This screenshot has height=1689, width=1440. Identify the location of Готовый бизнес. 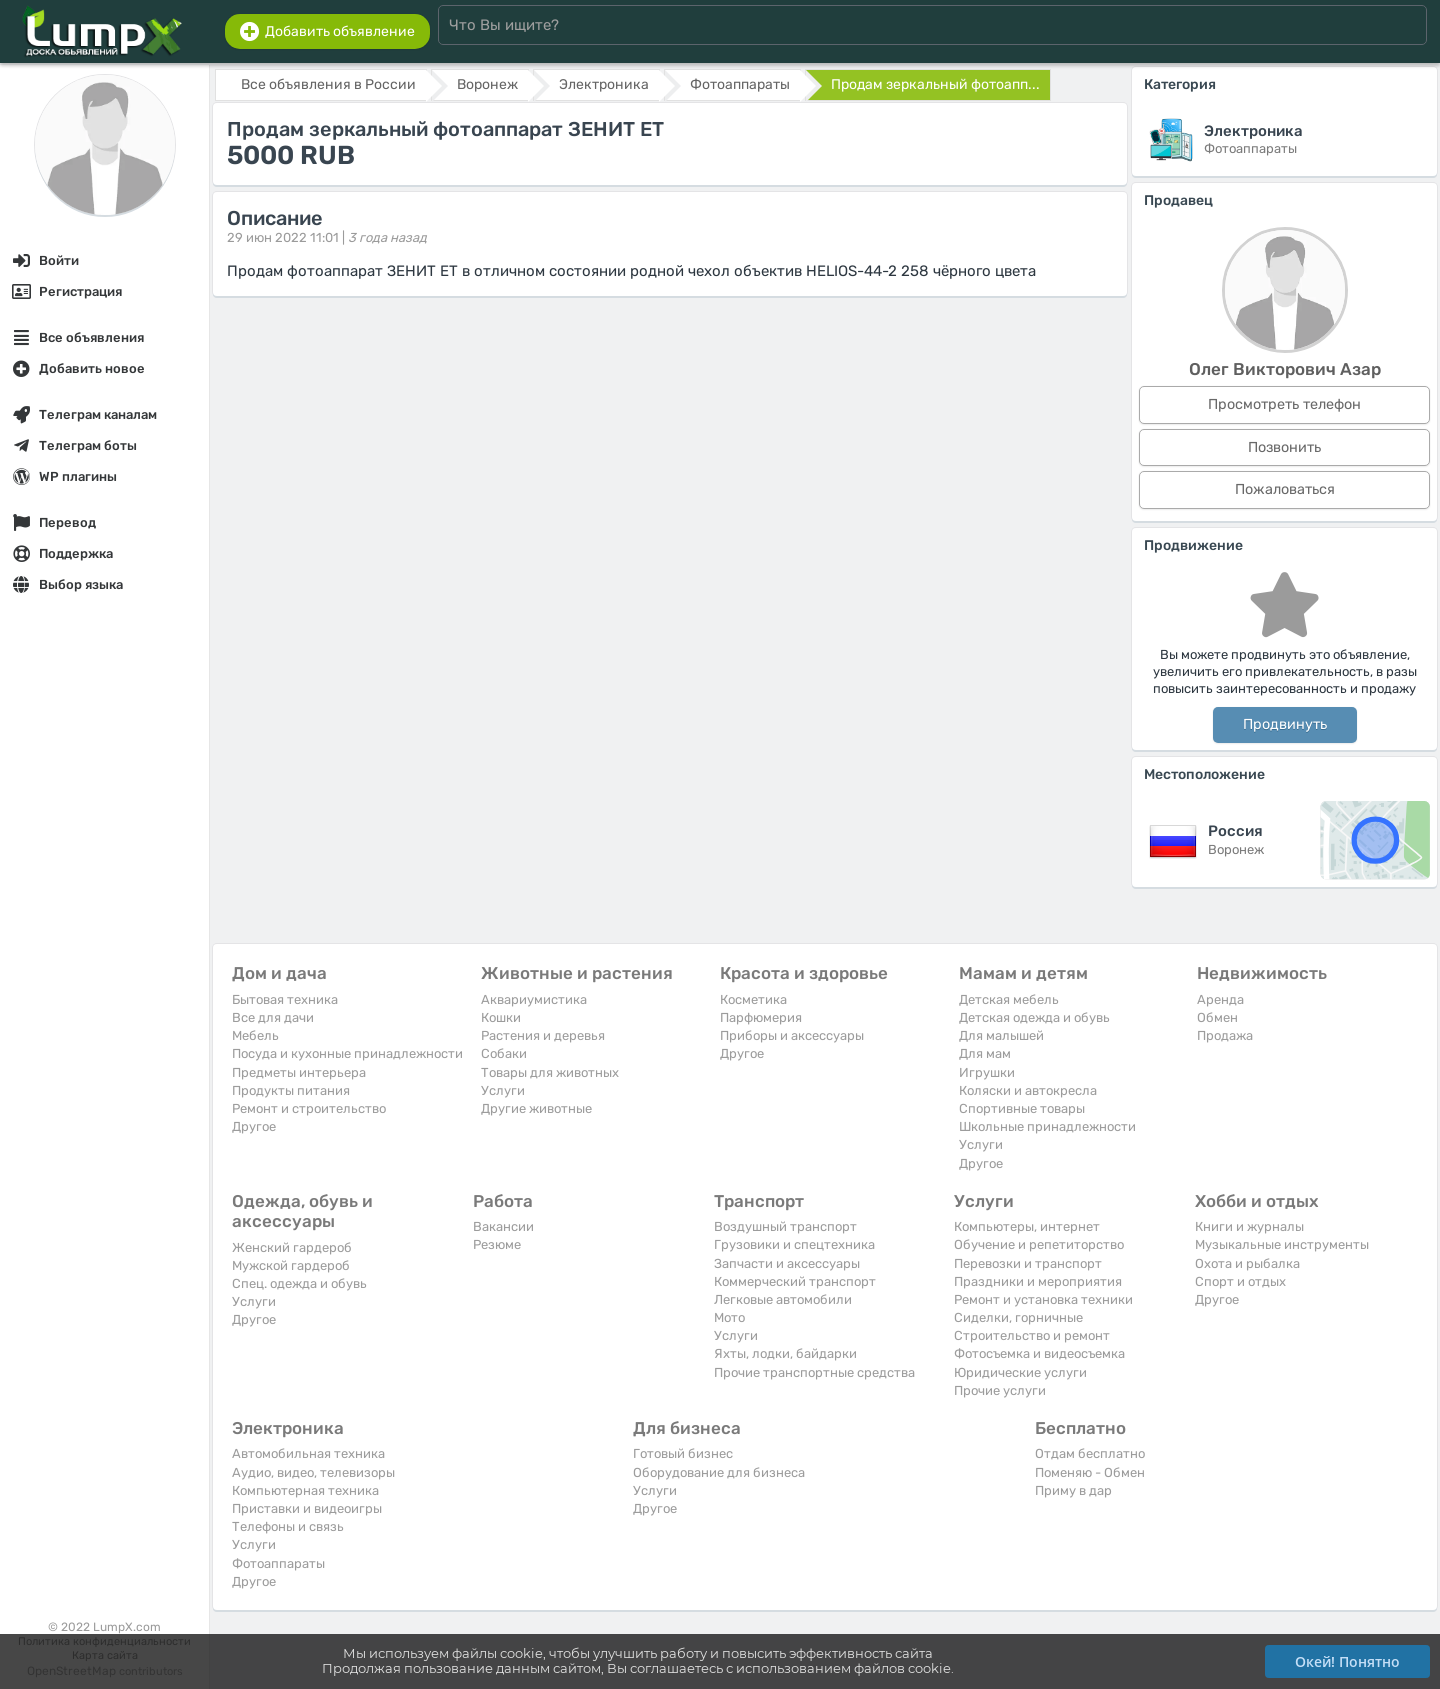
(683, 1453).